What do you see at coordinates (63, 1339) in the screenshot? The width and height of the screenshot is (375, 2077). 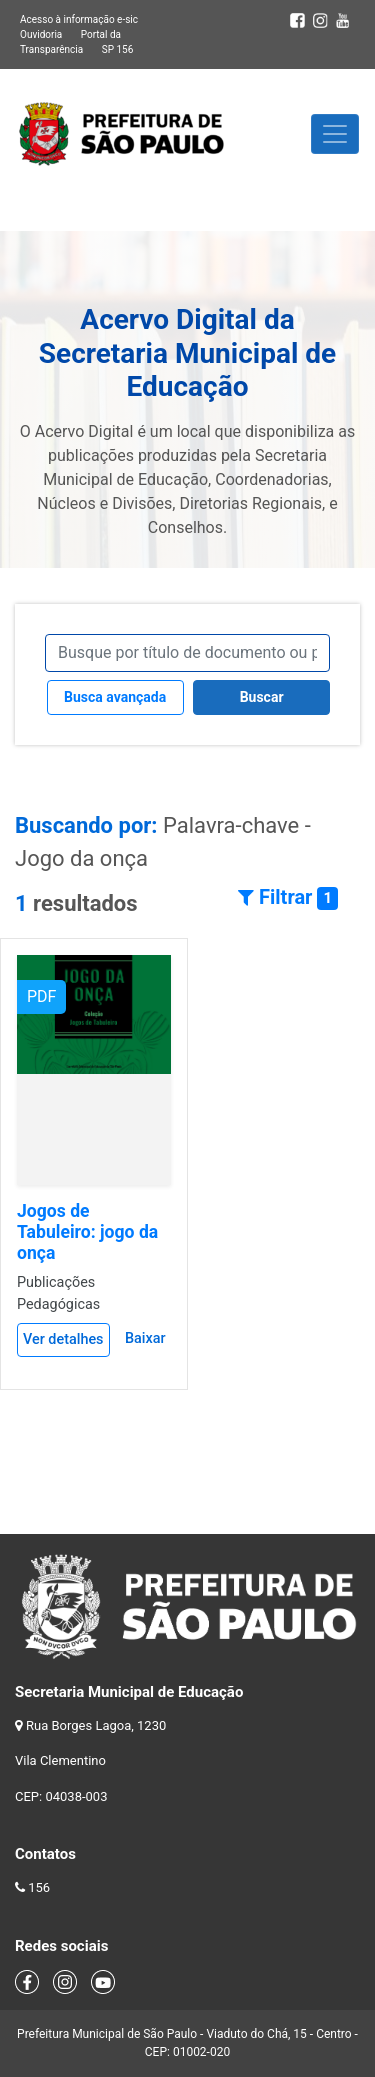 I see `Ver detalhes` at bounding box center [63, 1339].